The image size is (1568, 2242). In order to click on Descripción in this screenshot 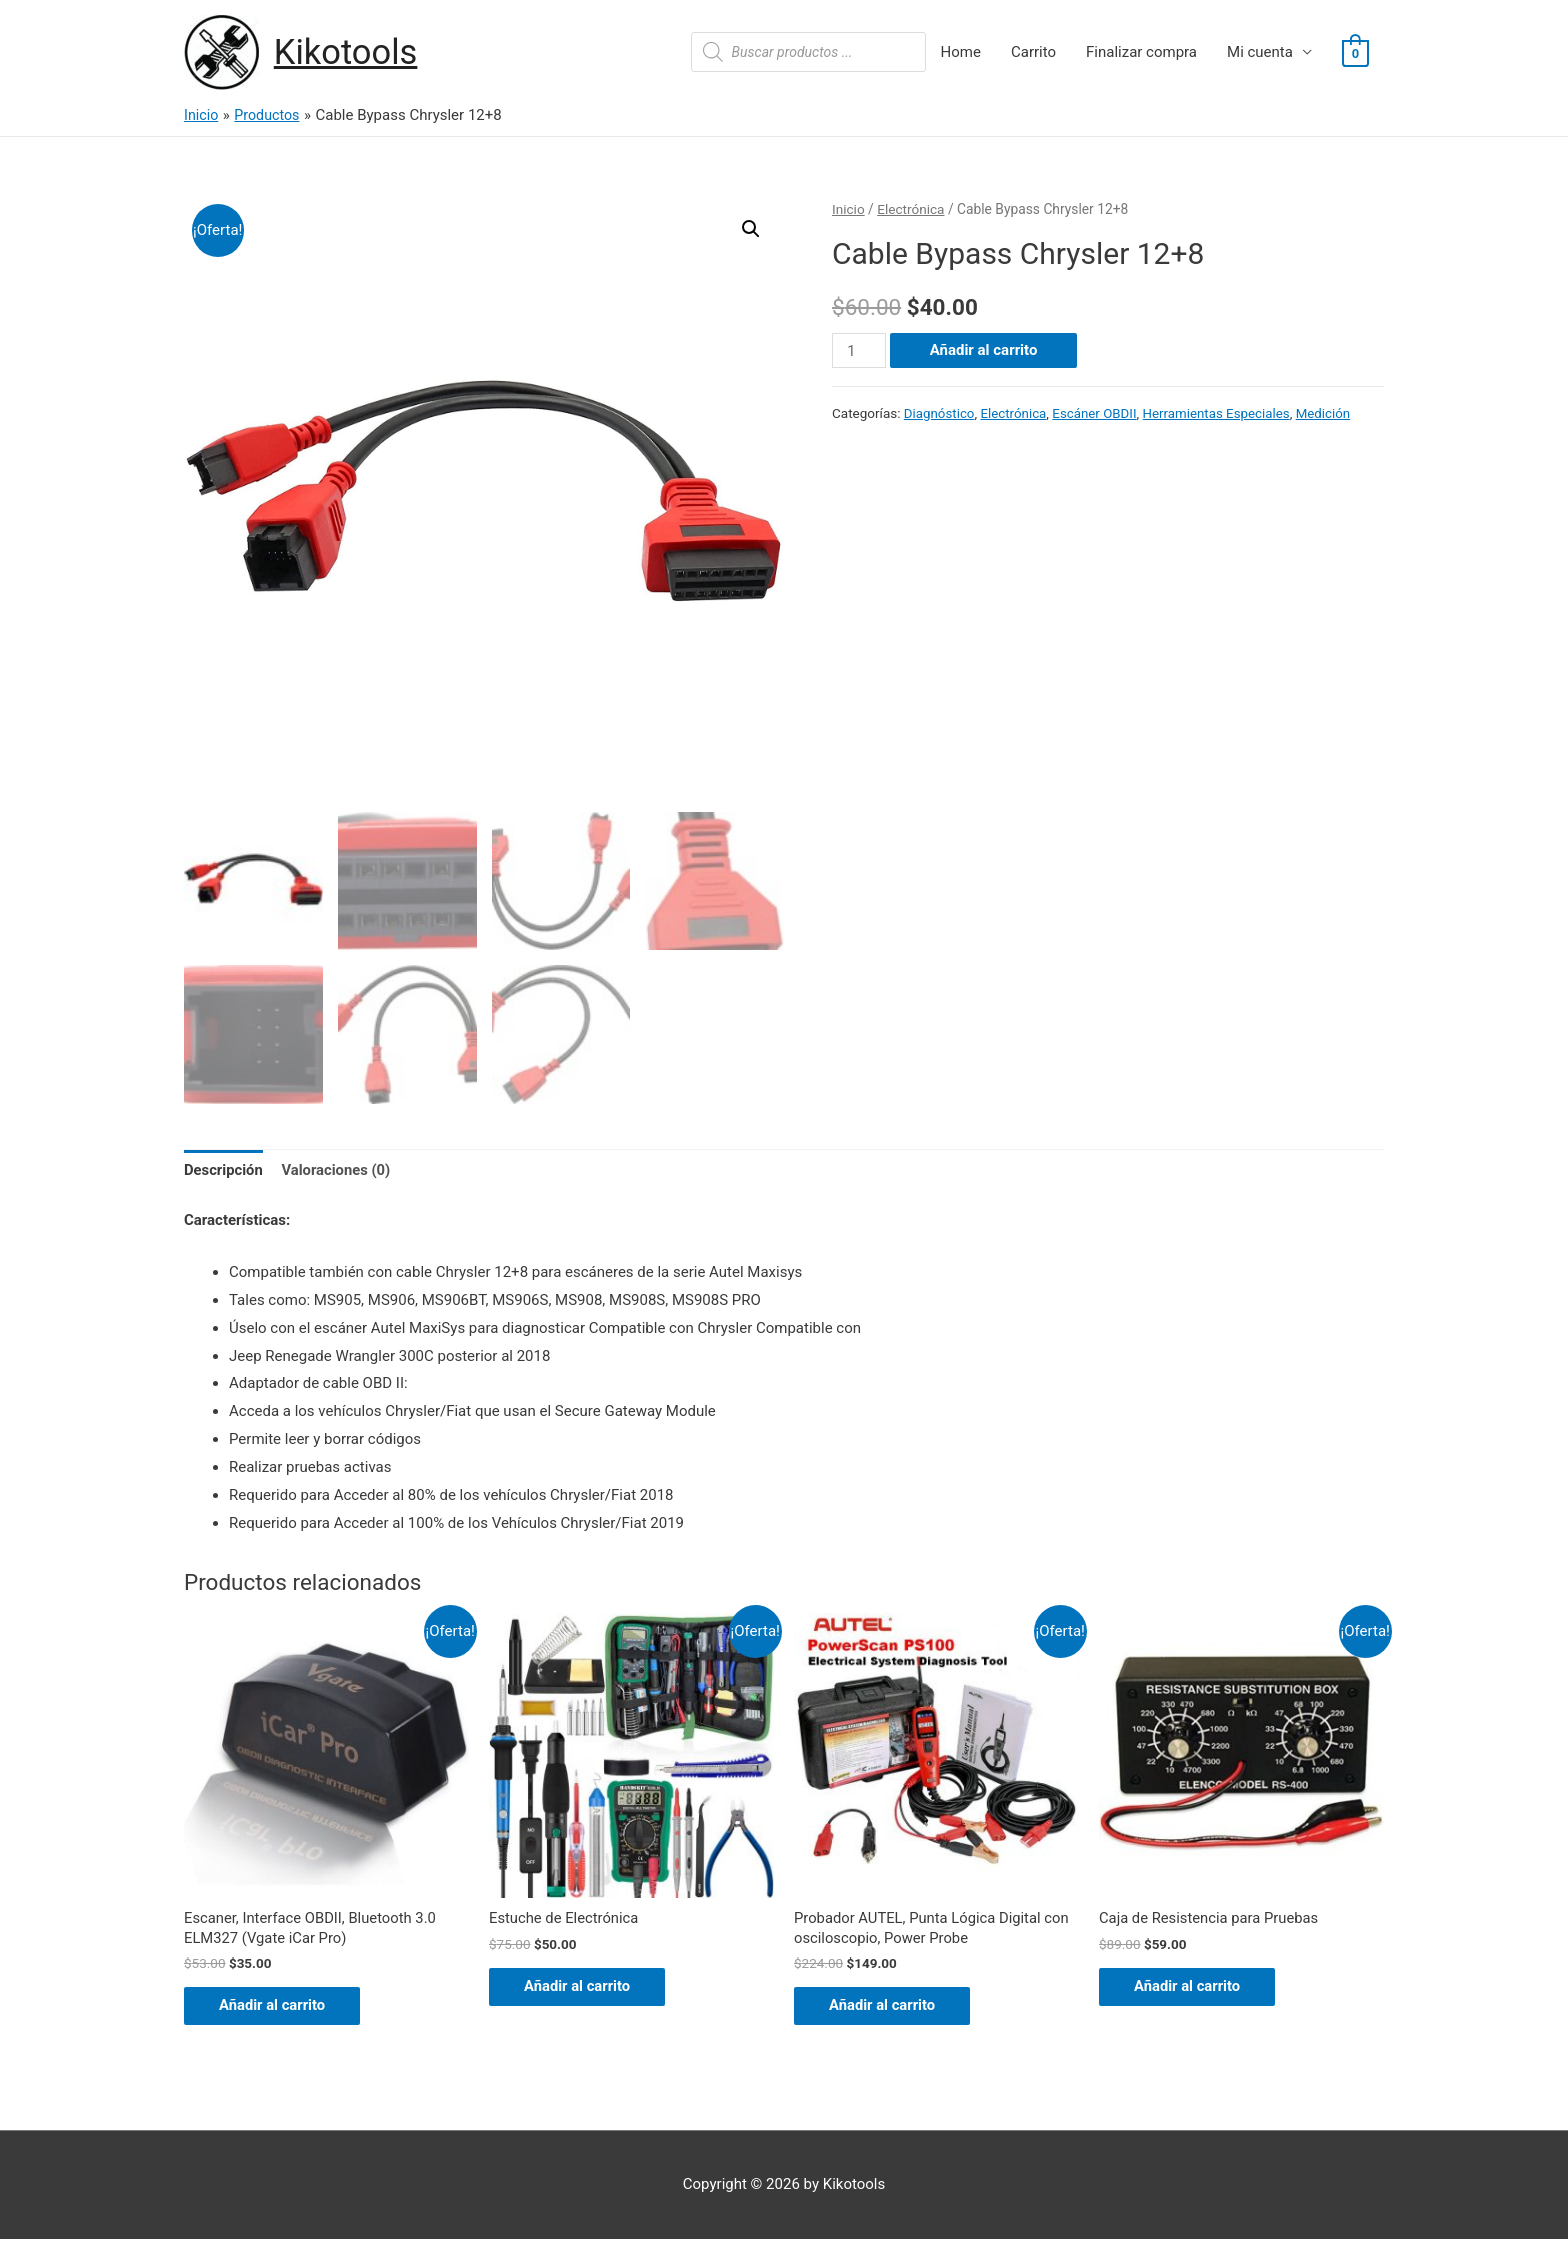, I will do `click(224, 1171)`.